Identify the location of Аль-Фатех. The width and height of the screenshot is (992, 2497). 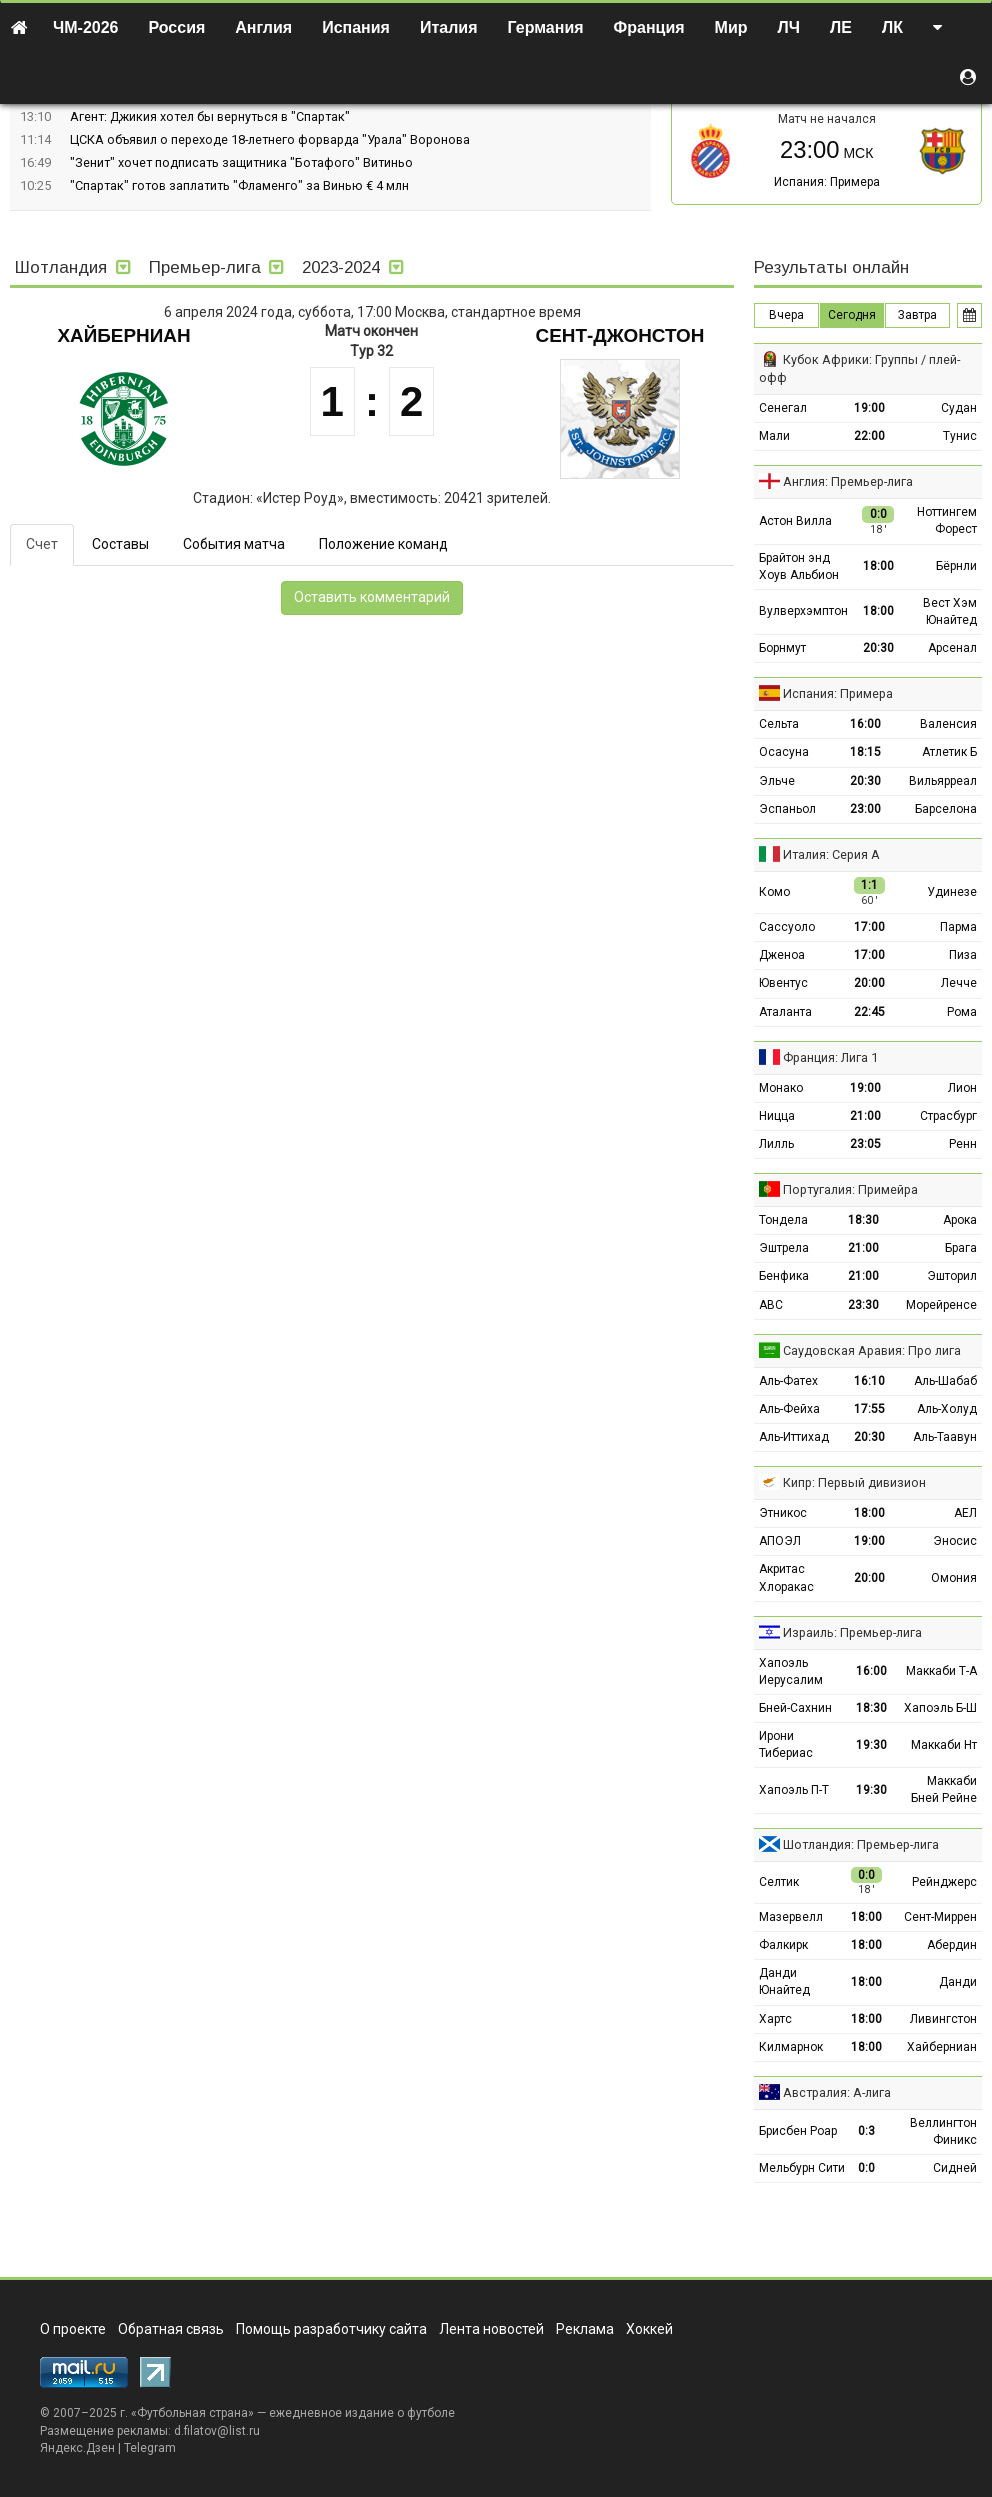
(788, 1381).